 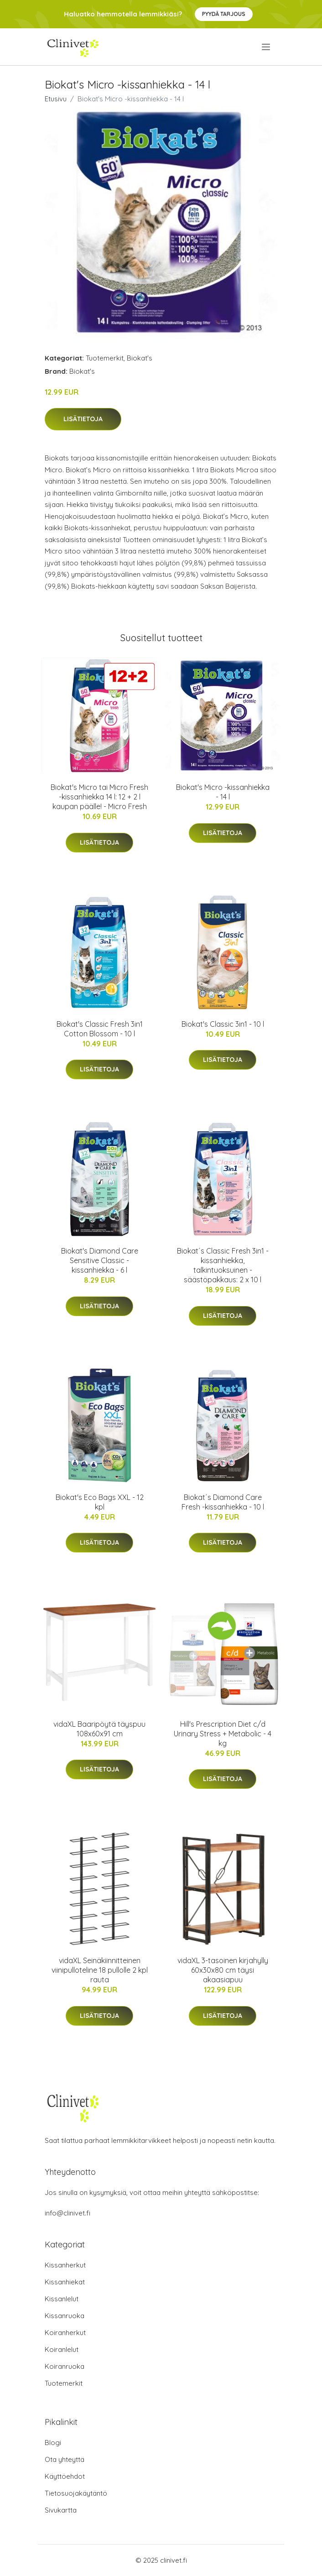 What do you see at coordinates (223, 792) in the screenshot?
I see `Biokat's Micro -kissanhiekka - 14 l` at bounding box center [223, 792].